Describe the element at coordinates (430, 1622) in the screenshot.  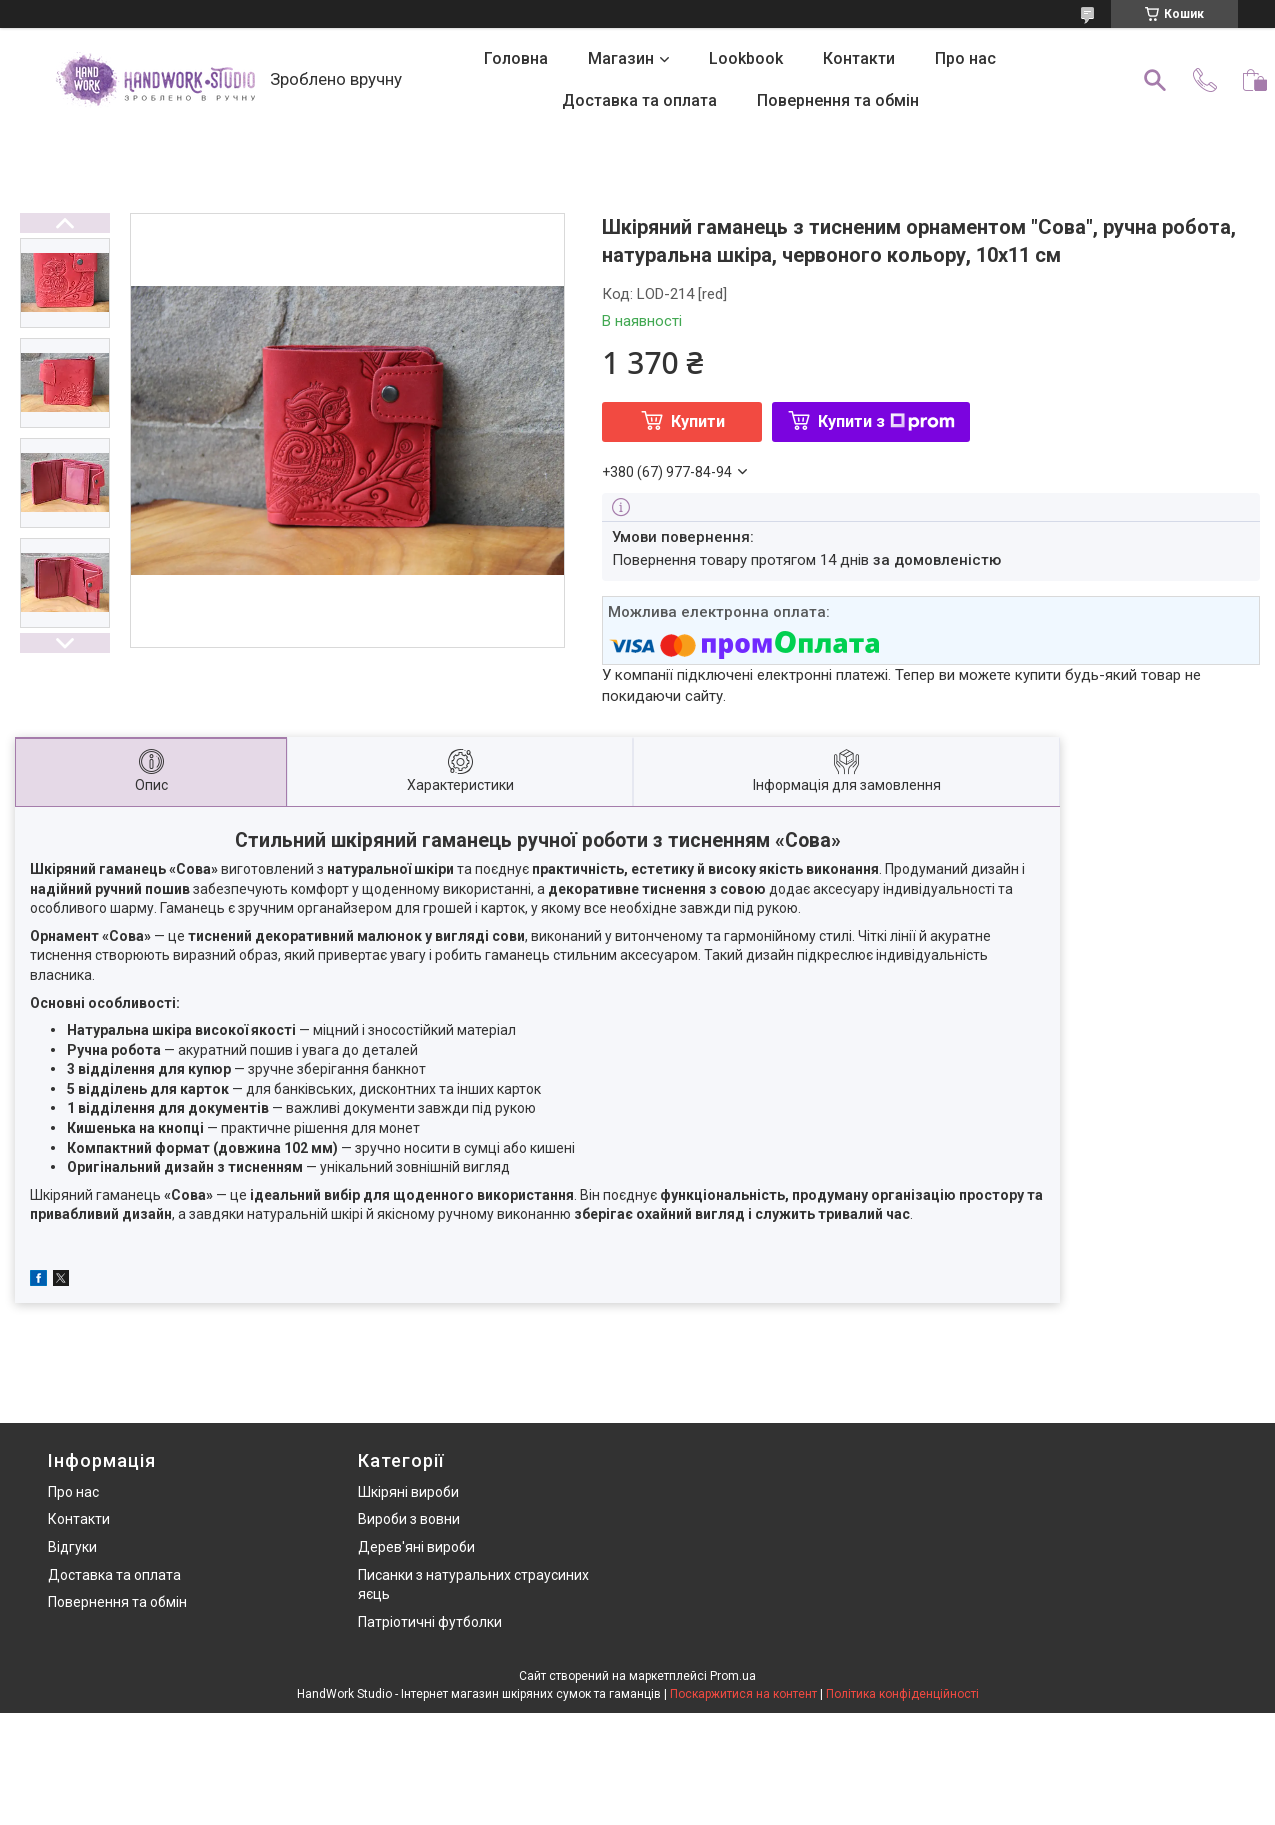
I see `Патріотичні футболки` at that location.